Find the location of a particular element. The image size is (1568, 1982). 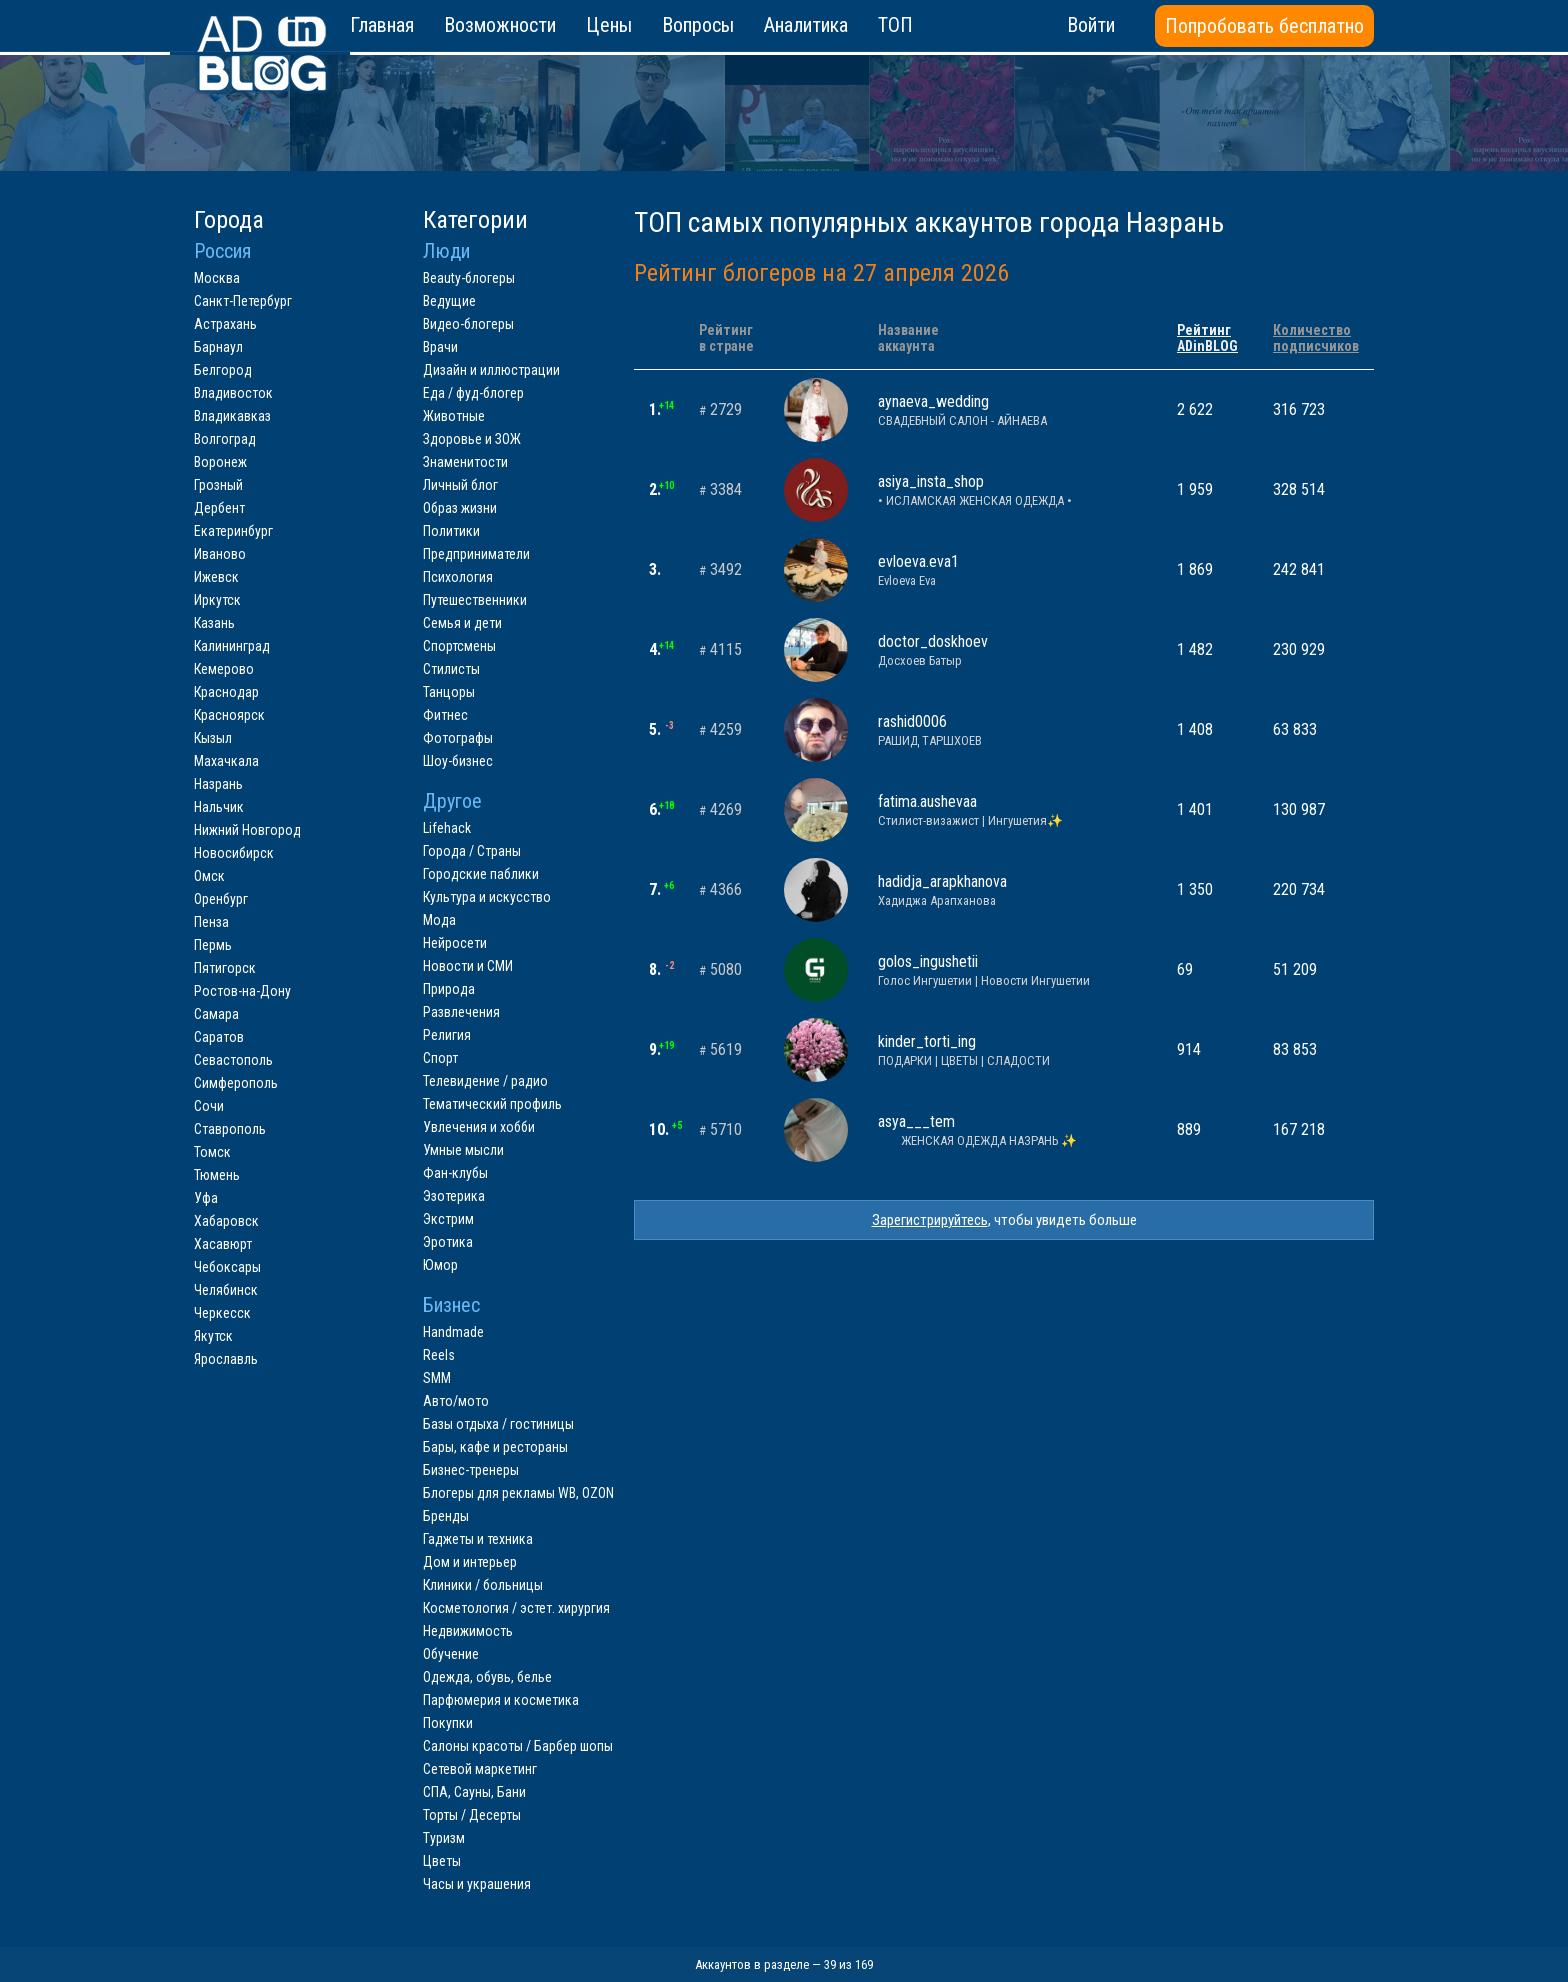

Краснодар is located at coordinates (226, 692).